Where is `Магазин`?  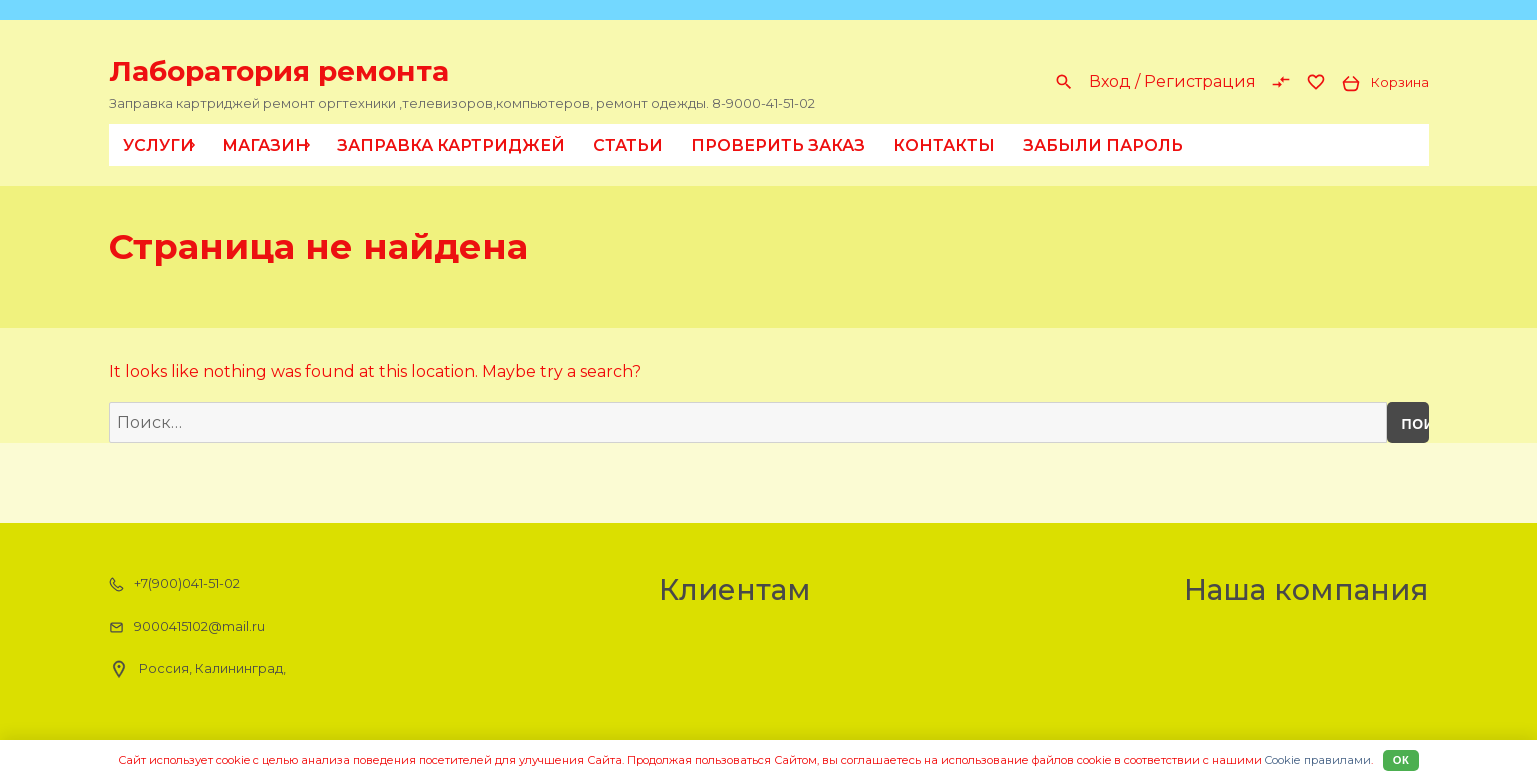 Магазин is located at coordinates (270, 145).